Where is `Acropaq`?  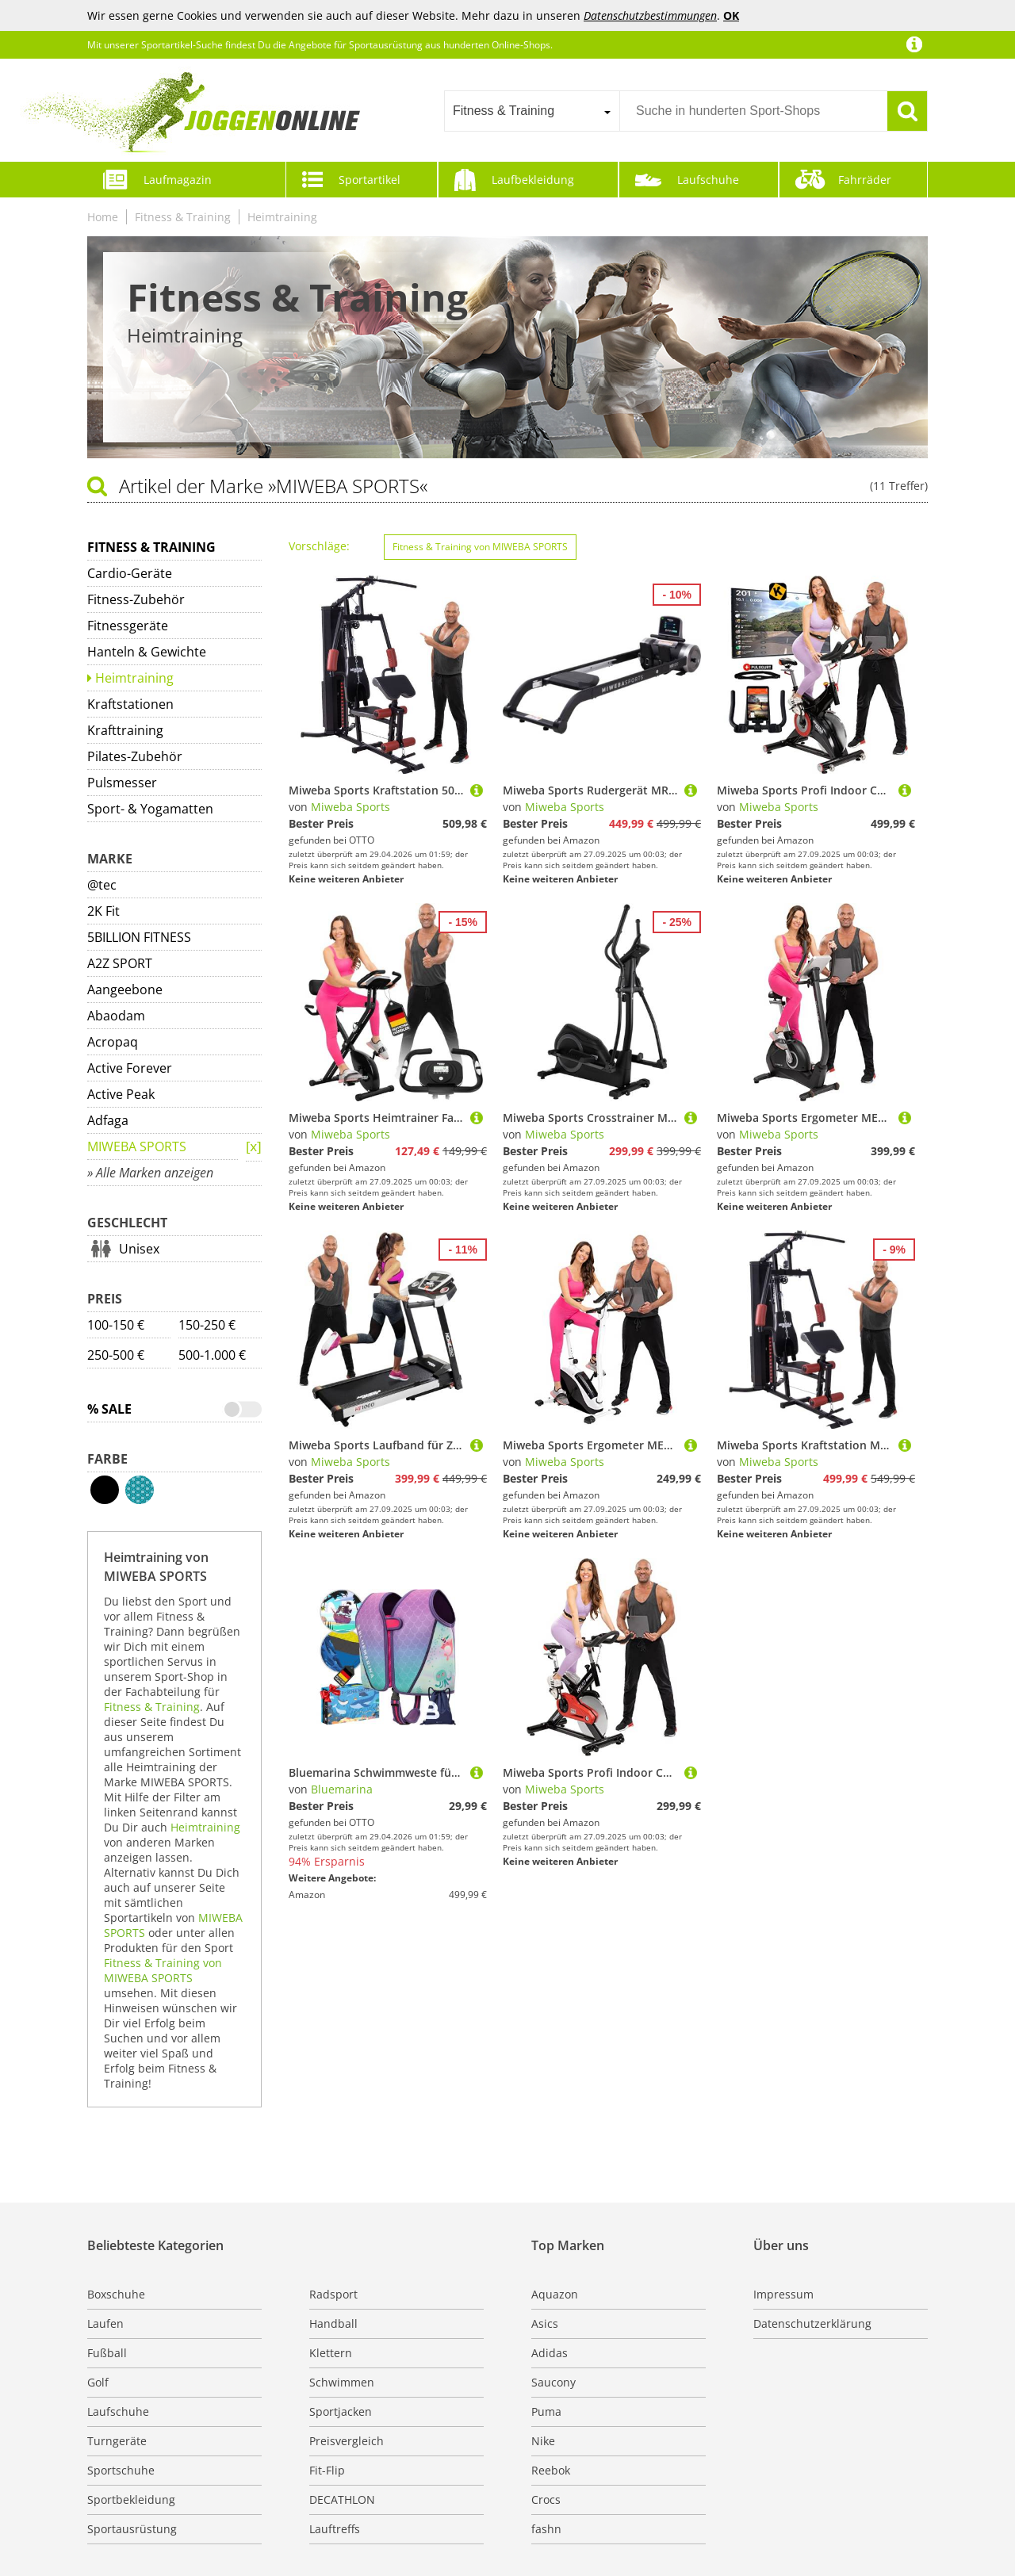 Acropaq is located at coordinates (112, 1042).